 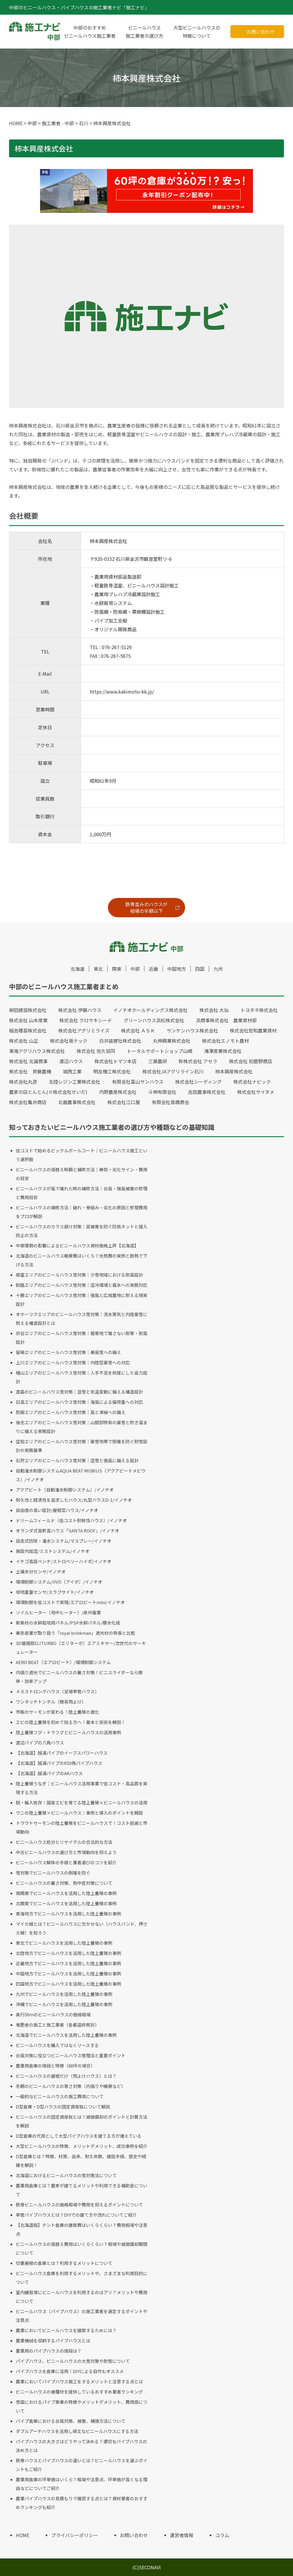 What do you see at coordinates (118, 1091) in the screenshot?
I see `内野農産株式会社` at bounding box center [118, 1091].